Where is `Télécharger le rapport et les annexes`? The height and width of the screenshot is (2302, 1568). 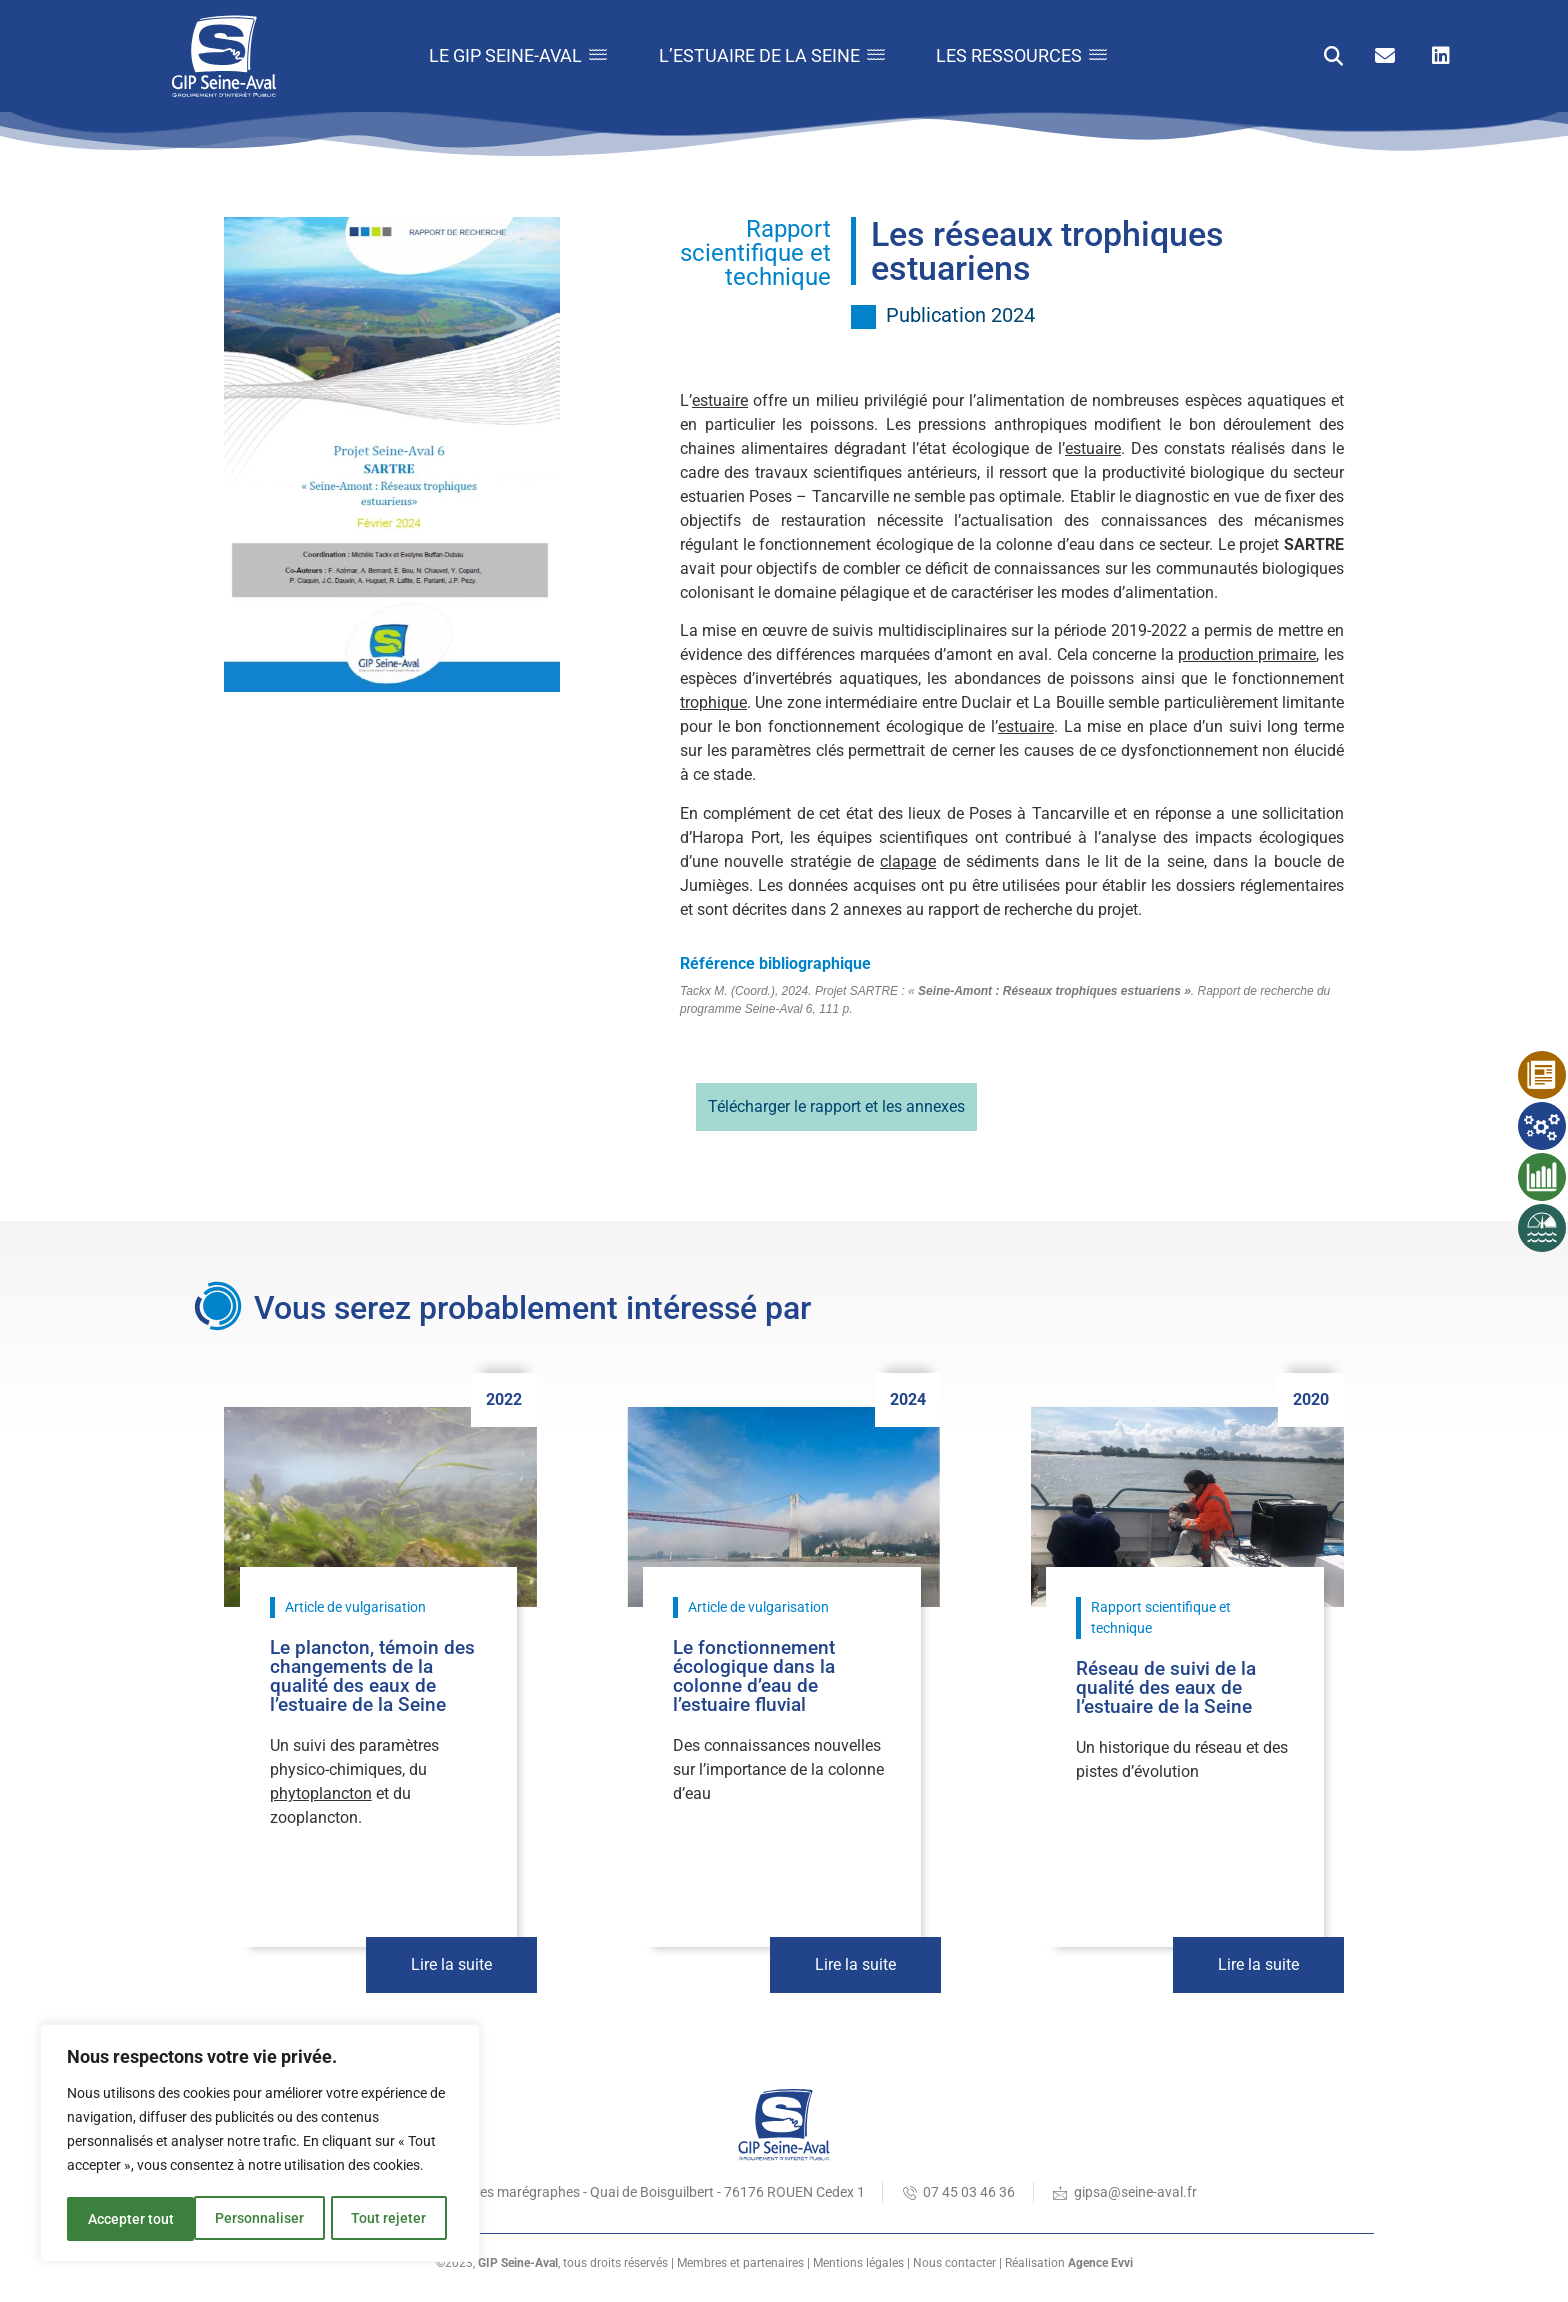
Télécharger le rapport et les annexes is located at coordinates (836, 1106).